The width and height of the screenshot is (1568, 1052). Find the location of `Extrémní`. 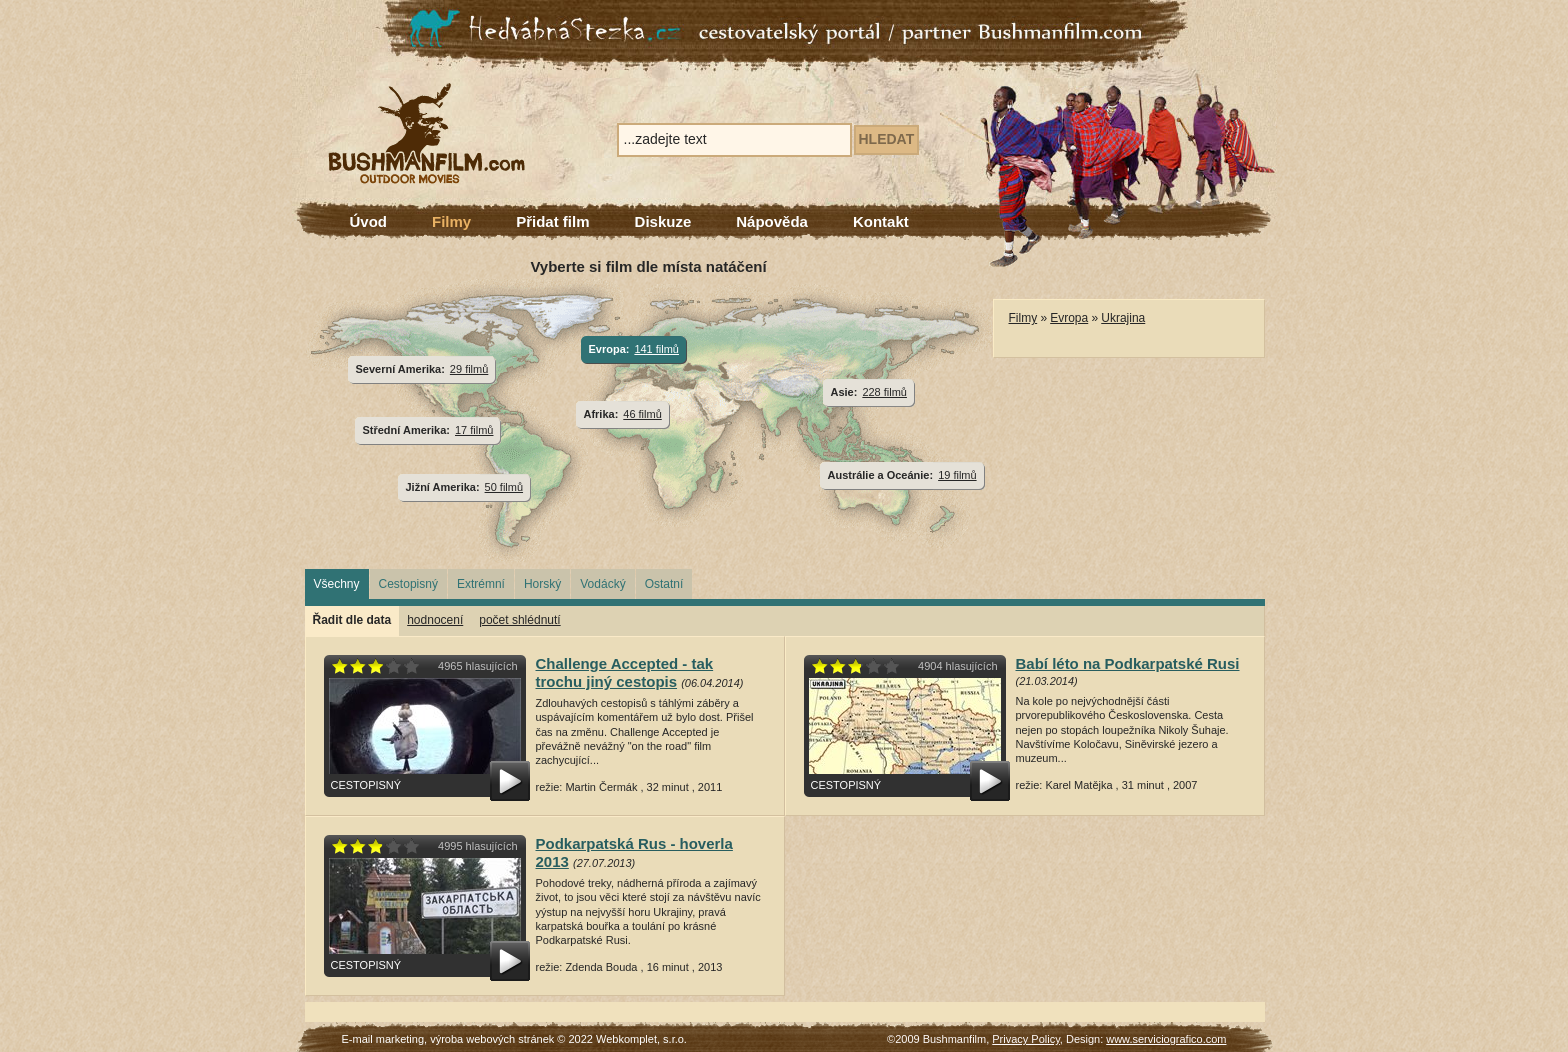

Extrémní is located at coordinates (481, 584).